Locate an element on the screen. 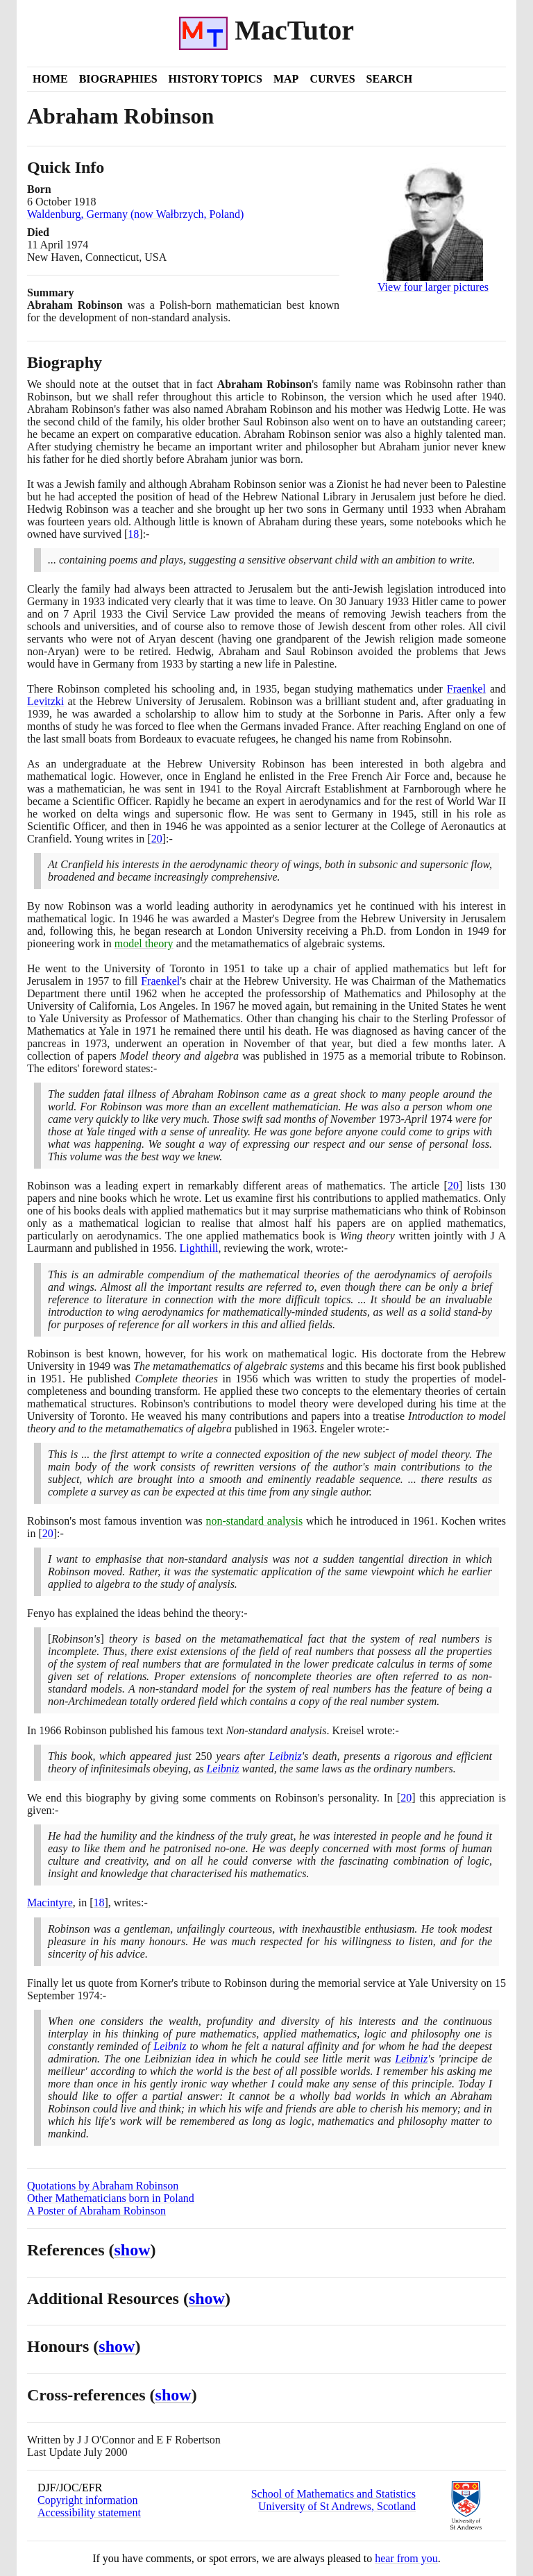  Curves is located at coordinates (332, 79).